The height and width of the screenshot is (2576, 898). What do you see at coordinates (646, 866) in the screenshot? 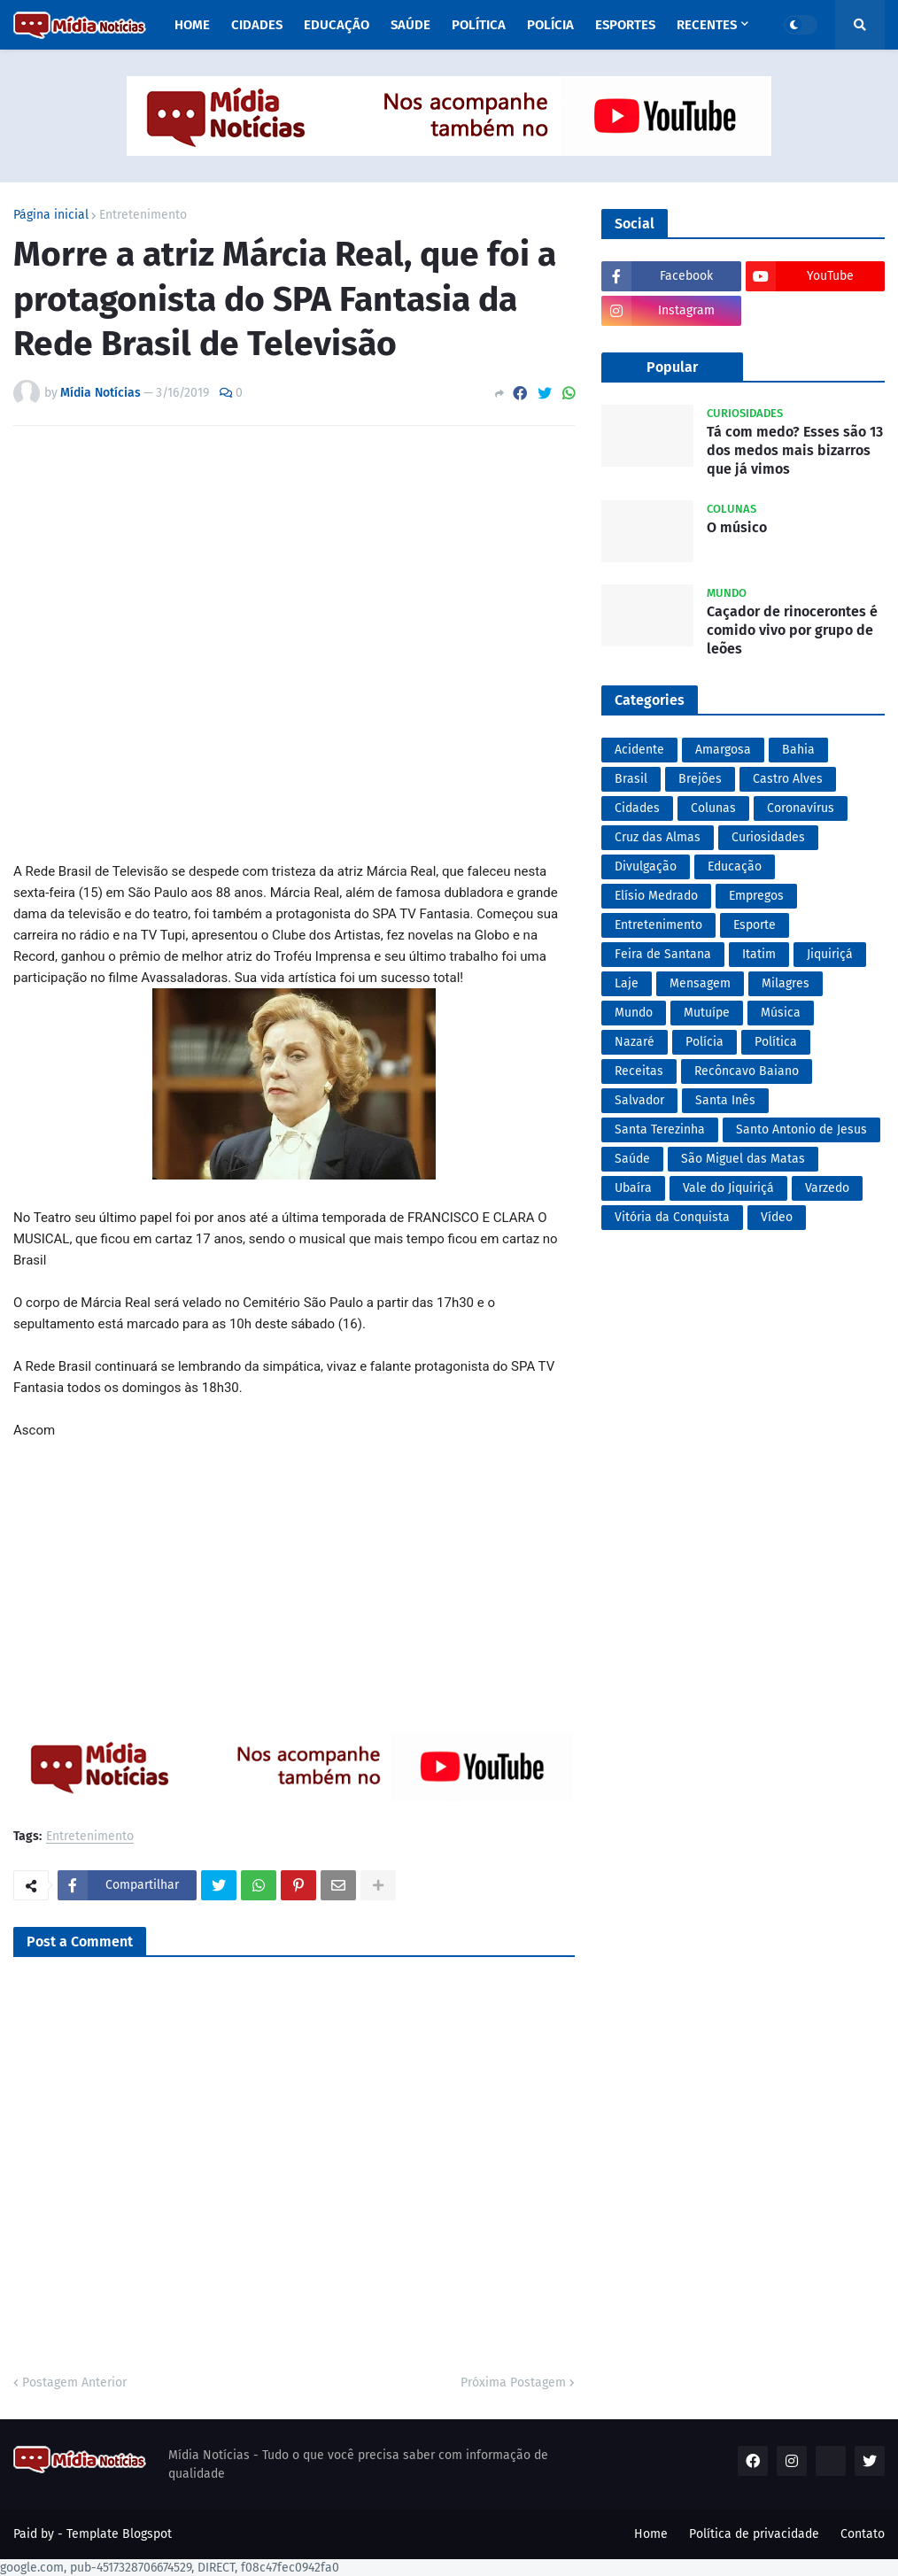
I see `Divulgação` at bounding box center [646, 866].